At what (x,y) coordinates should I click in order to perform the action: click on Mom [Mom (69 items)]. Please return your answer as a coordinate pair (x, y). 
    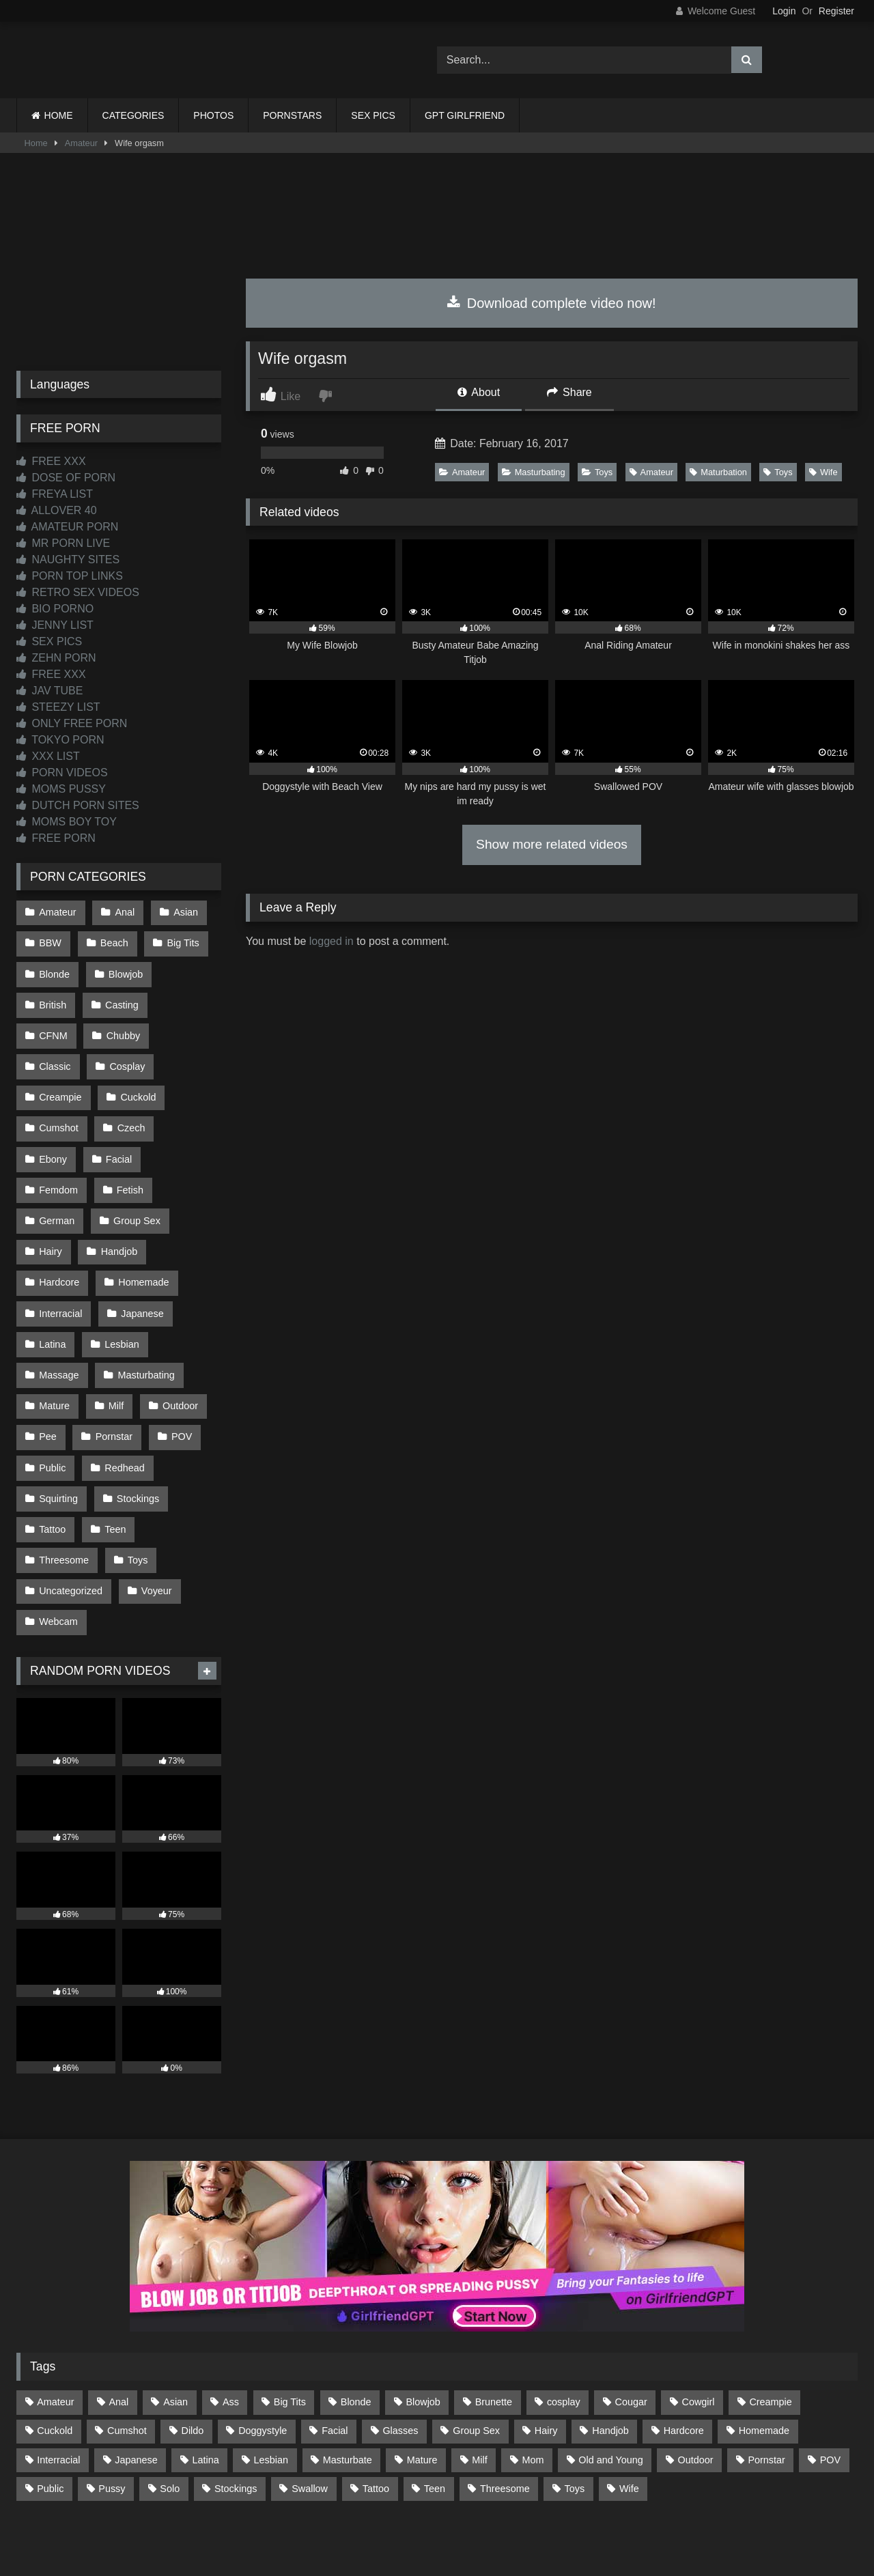
    Looking at the image, I should click on (533, 2383).